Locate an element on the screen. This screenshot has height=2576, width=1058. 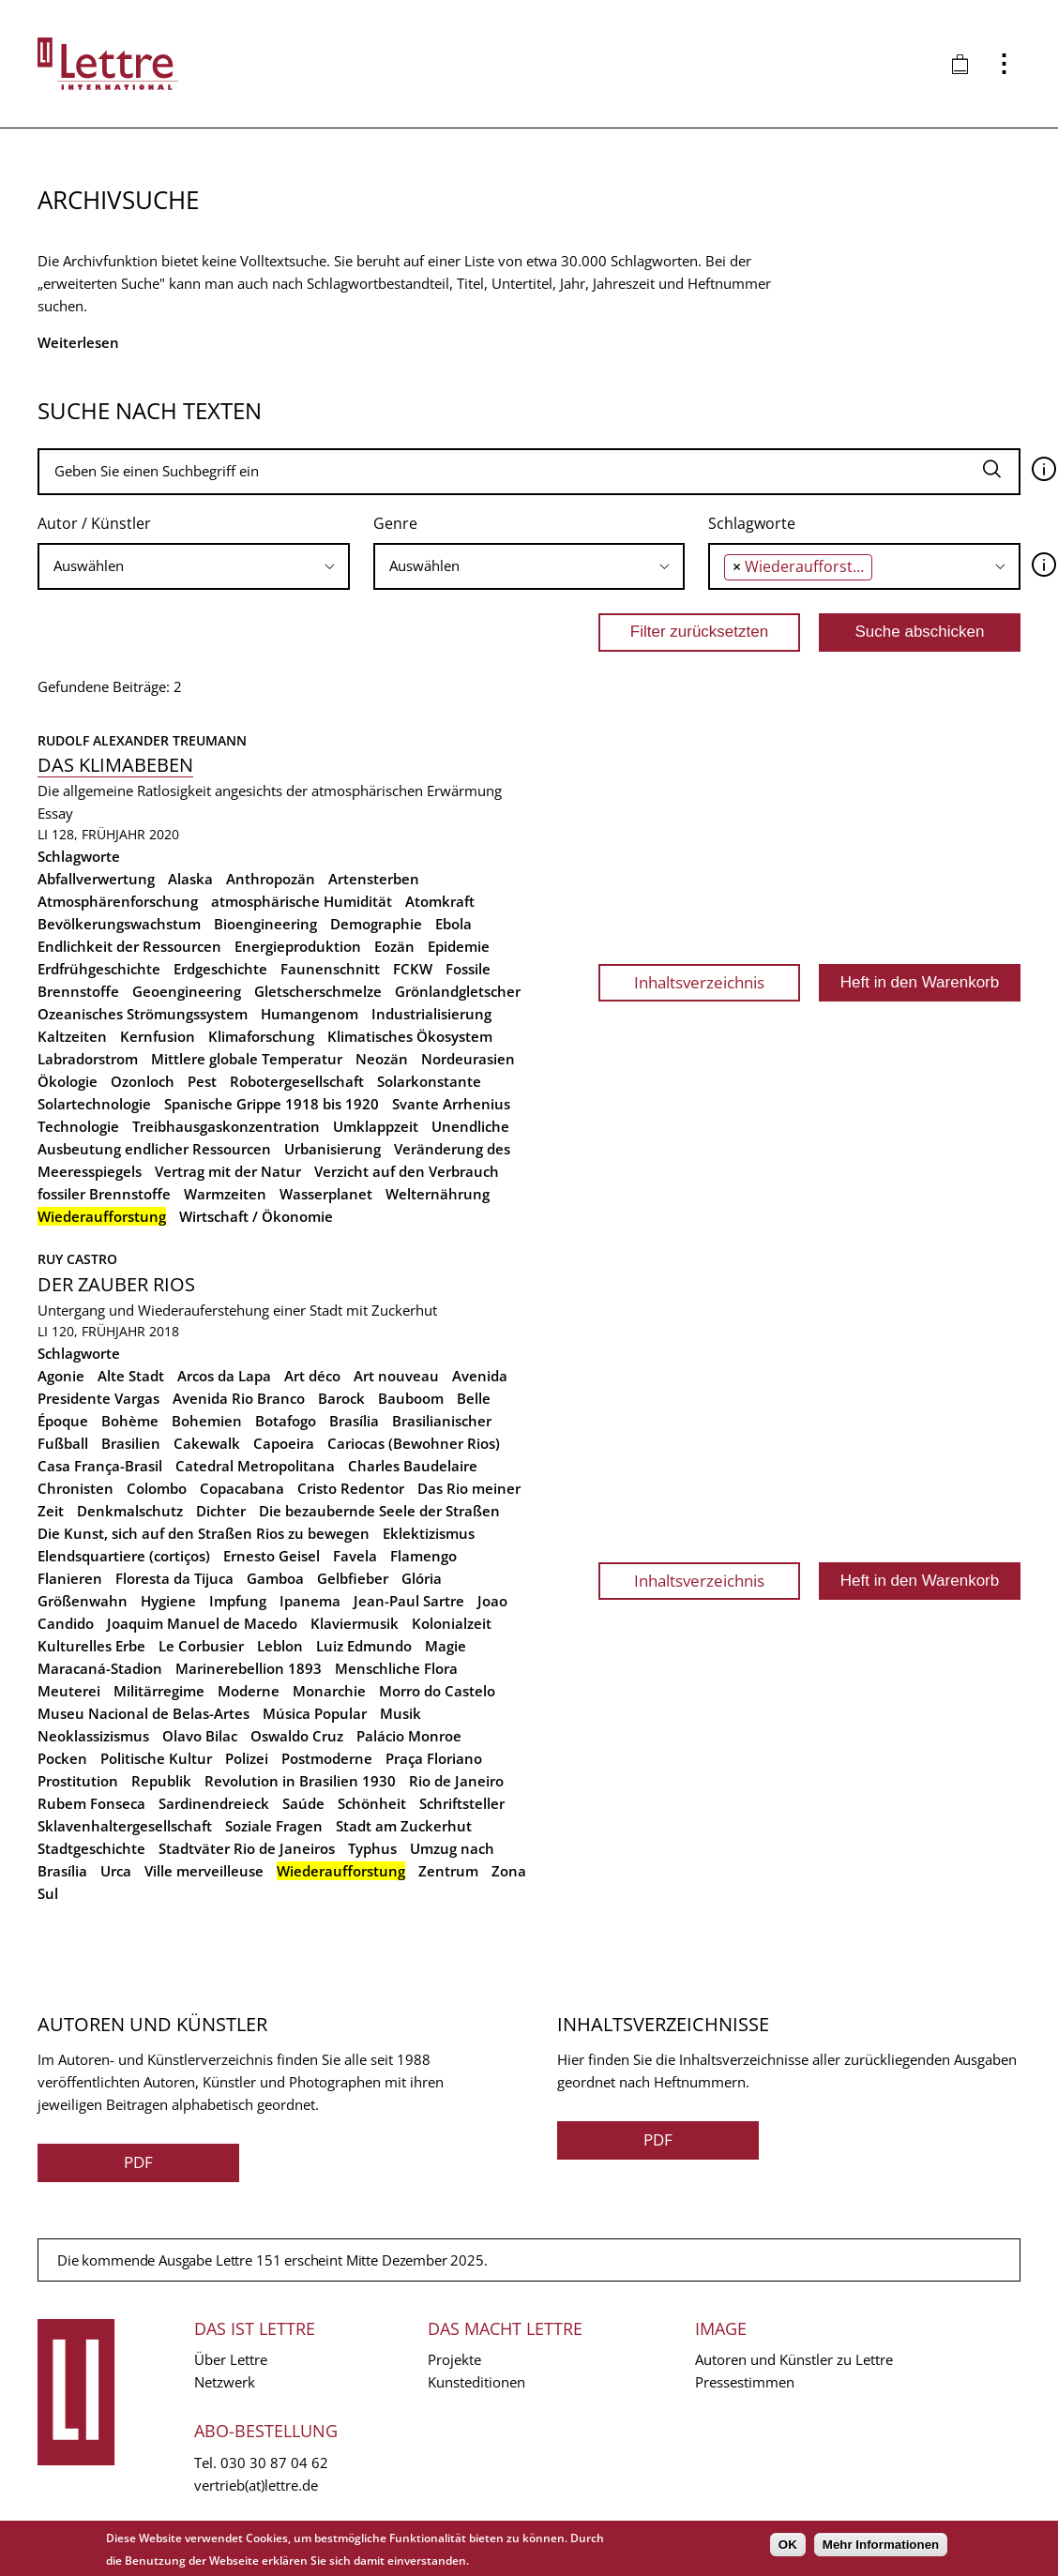
Erdgeschichte is located at coordinates (220, 968).